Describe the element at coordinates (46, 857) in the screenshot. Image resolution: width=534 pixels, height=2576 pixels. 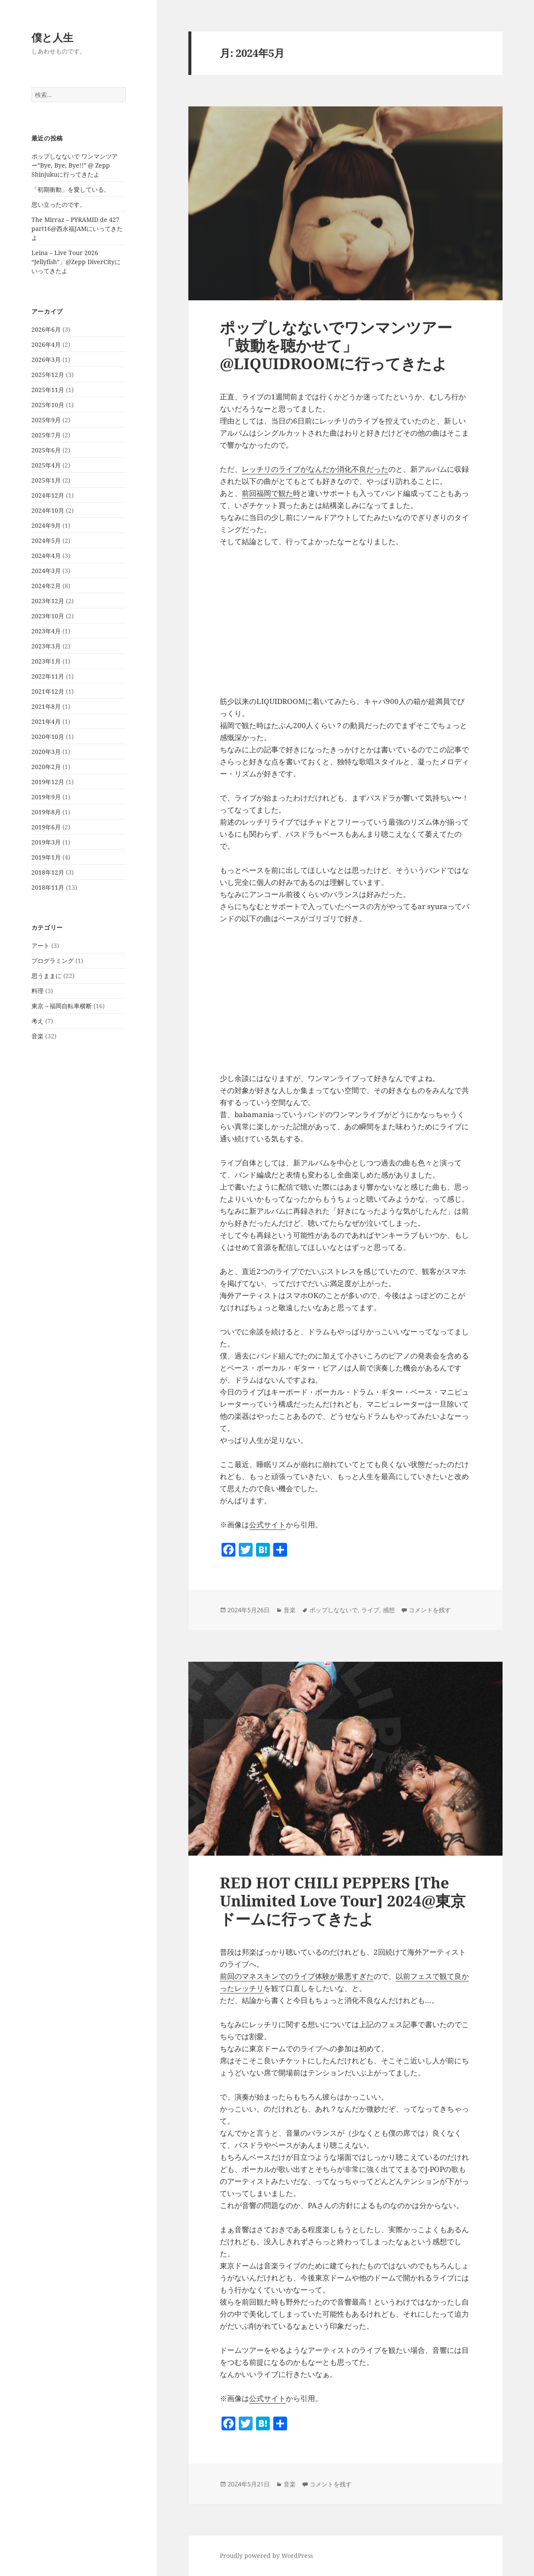
I see `2019年1月` at that location.